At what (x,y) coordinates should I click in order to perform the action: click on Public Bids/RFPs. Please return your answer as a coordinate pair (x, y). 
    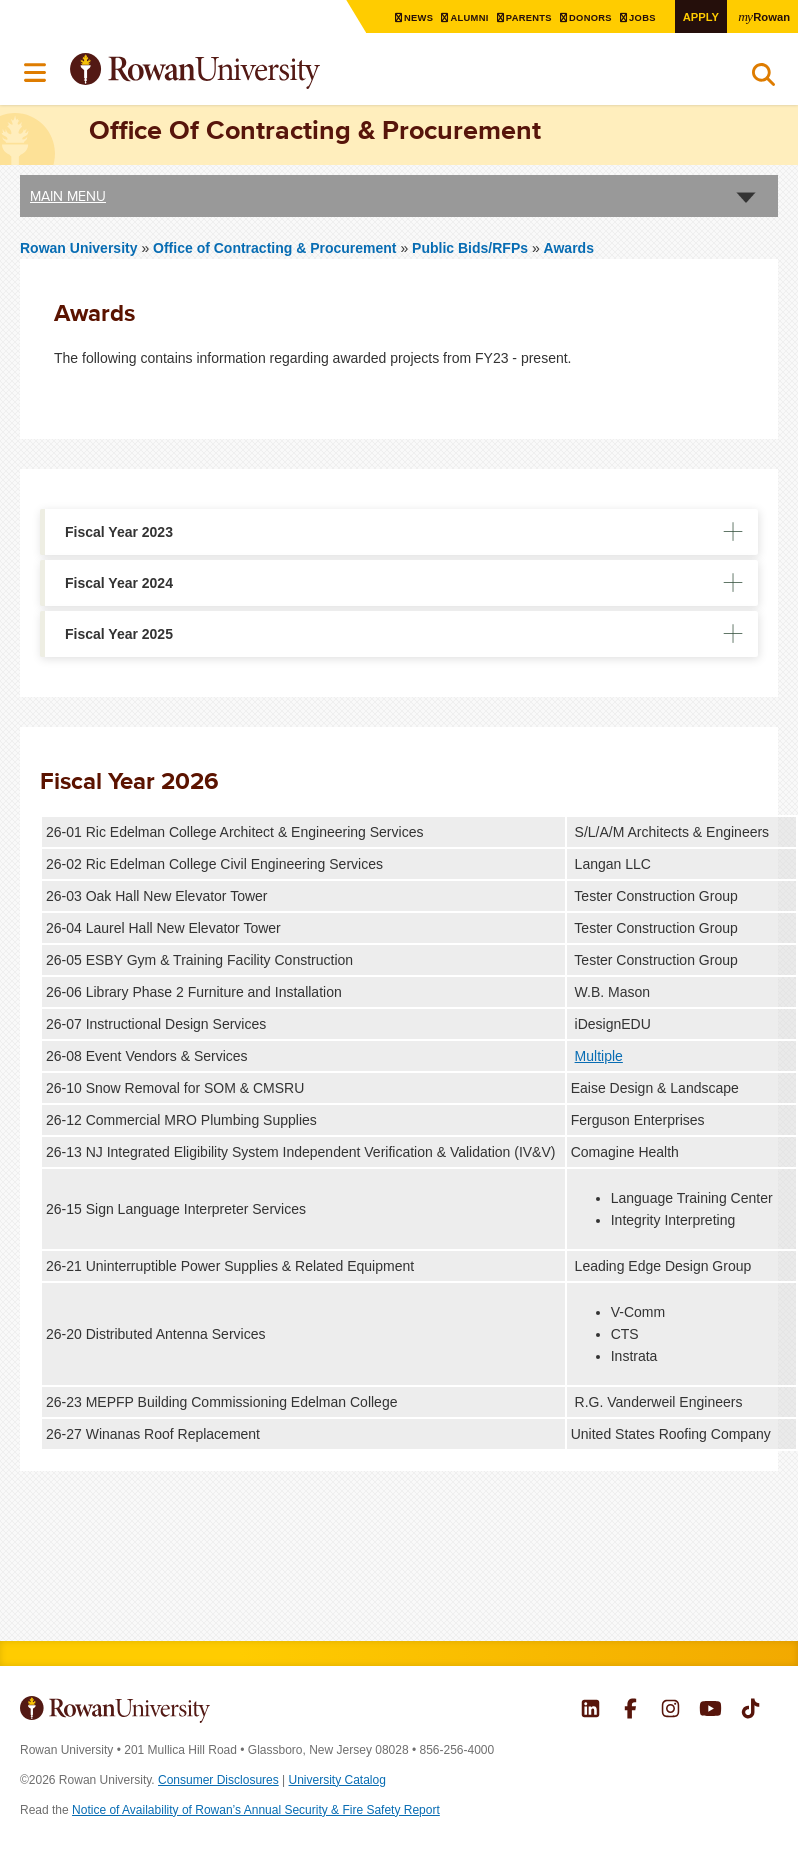
    Looking at the image, I should click on (470, 248).